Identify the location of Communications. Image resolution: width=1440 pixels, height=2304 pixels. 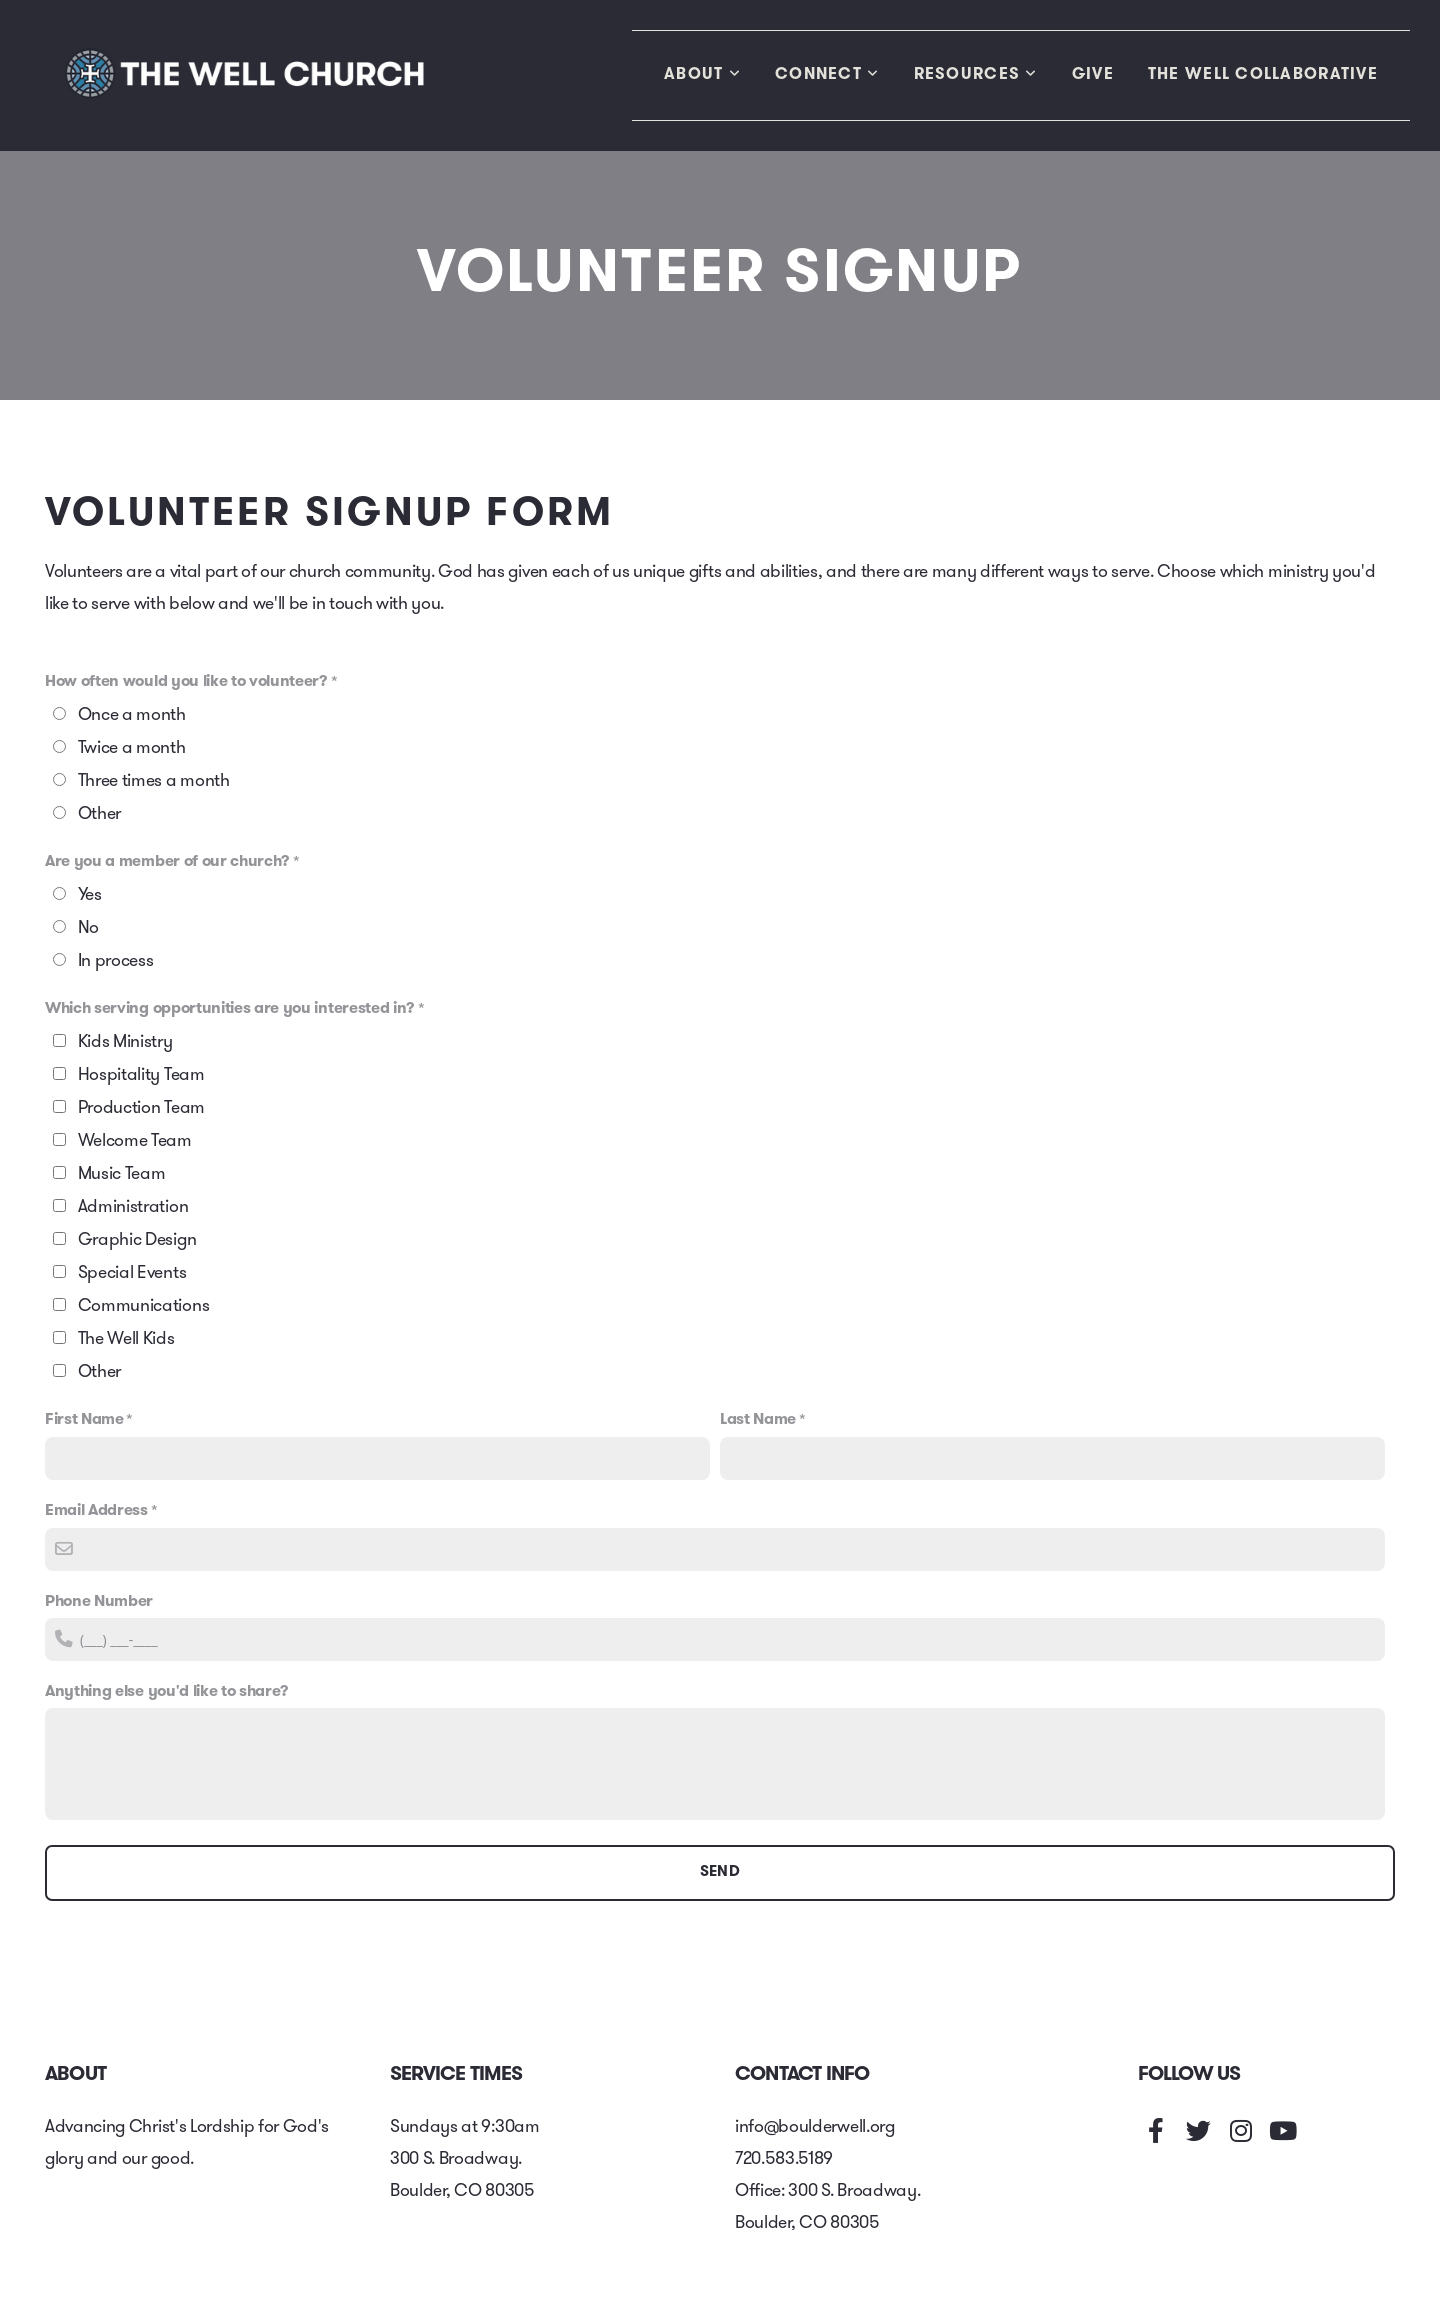
(144, 1306).